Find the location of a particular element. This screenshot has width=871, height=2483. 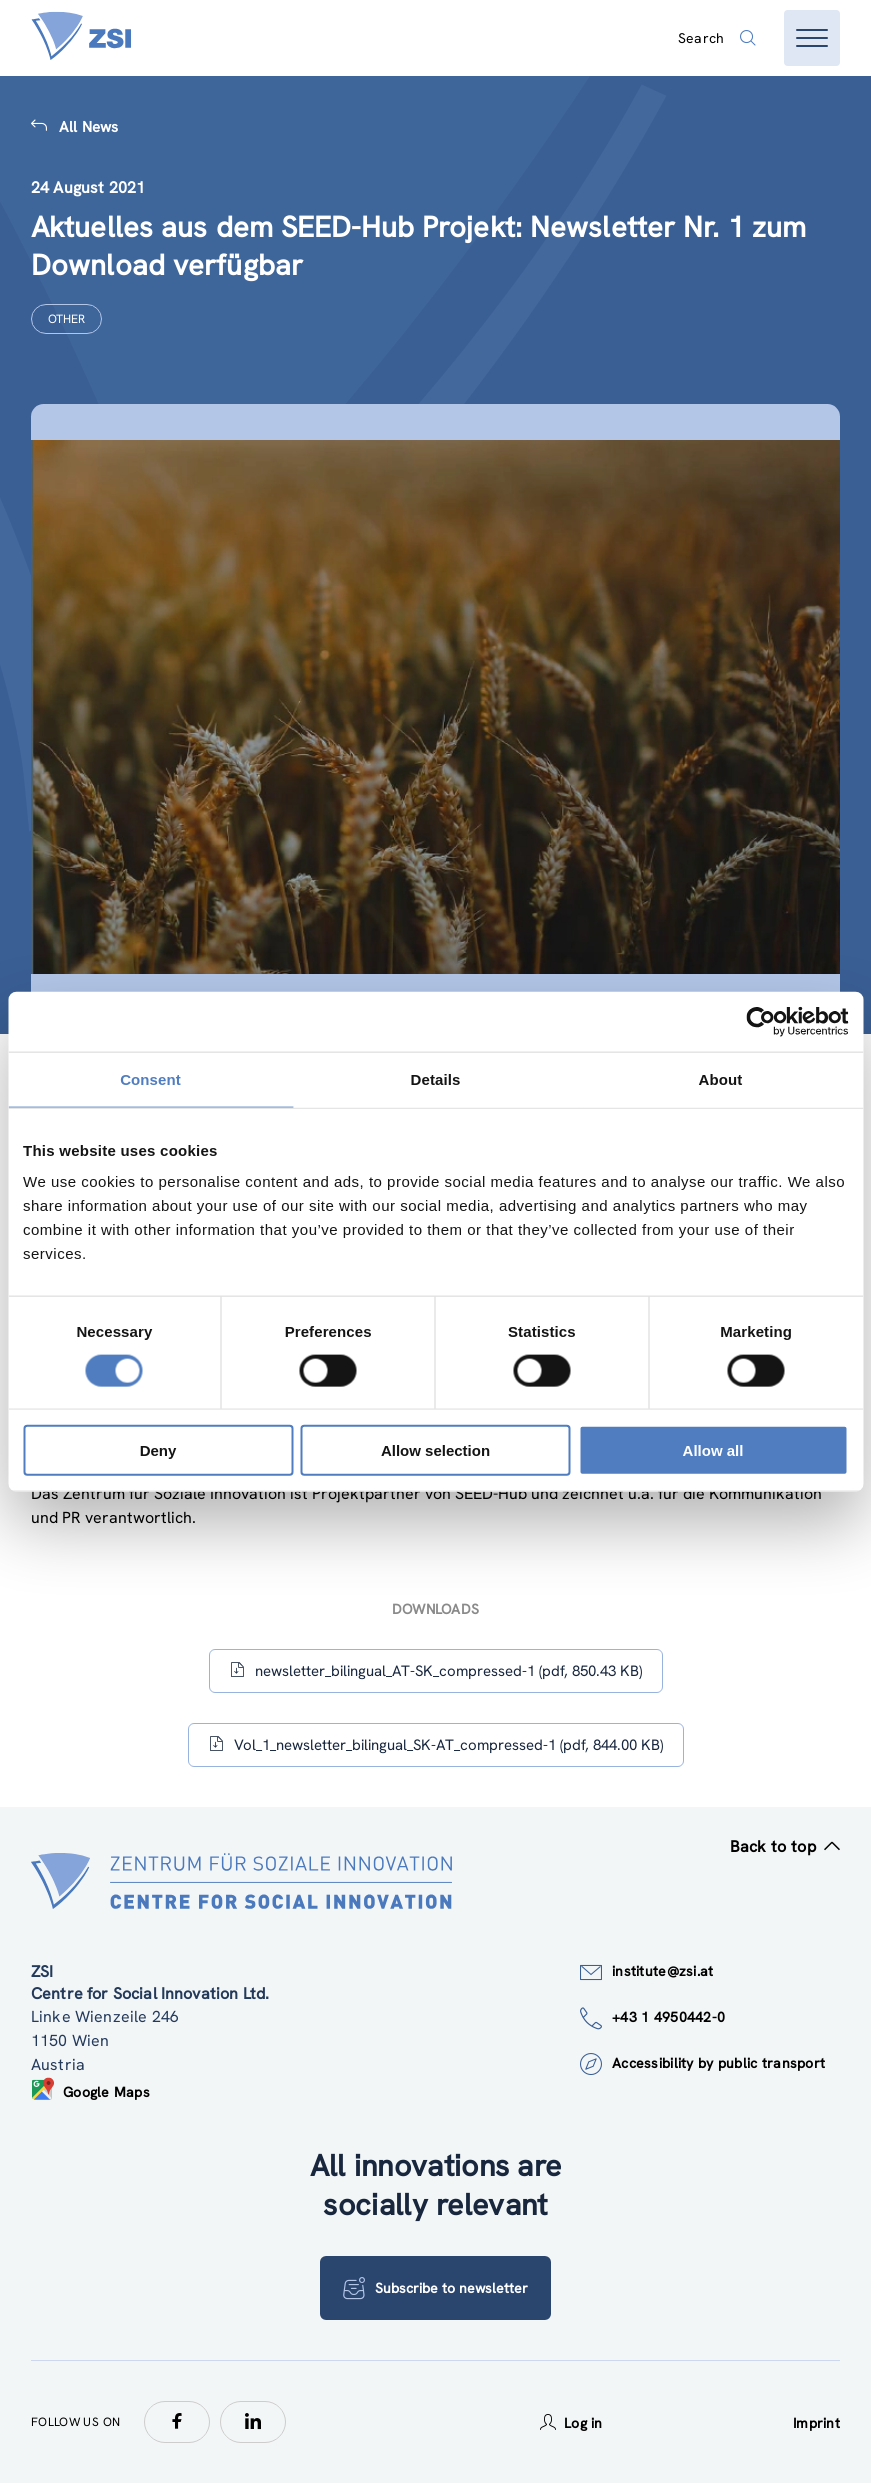

Vol_1_newsletter_bilingual_SK-AT_compressed-1 (pdf, 844.00 KB) is located at coordinates (436, 1744).